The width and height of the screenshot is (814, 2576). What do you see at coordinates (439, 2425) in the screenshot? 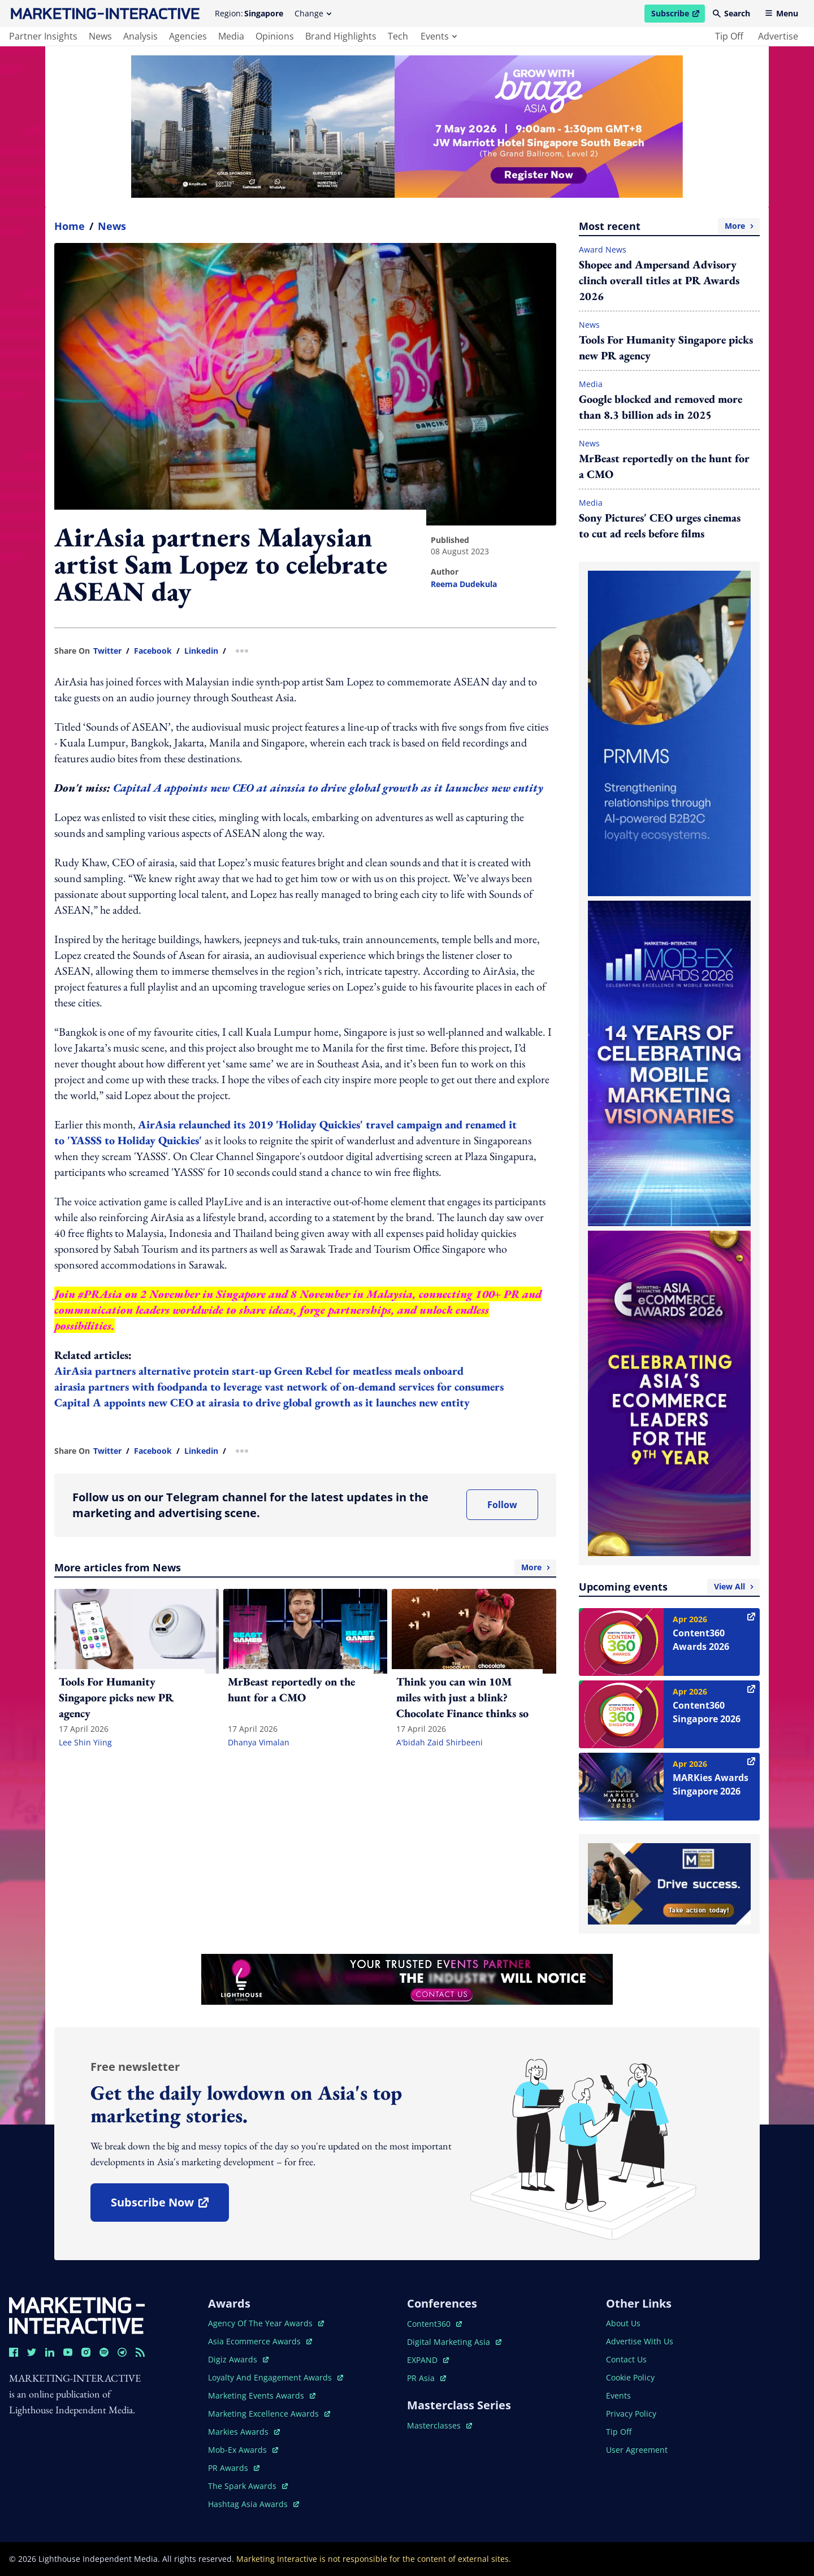
I see `masterclasses` at bounding box center [439, 2425].